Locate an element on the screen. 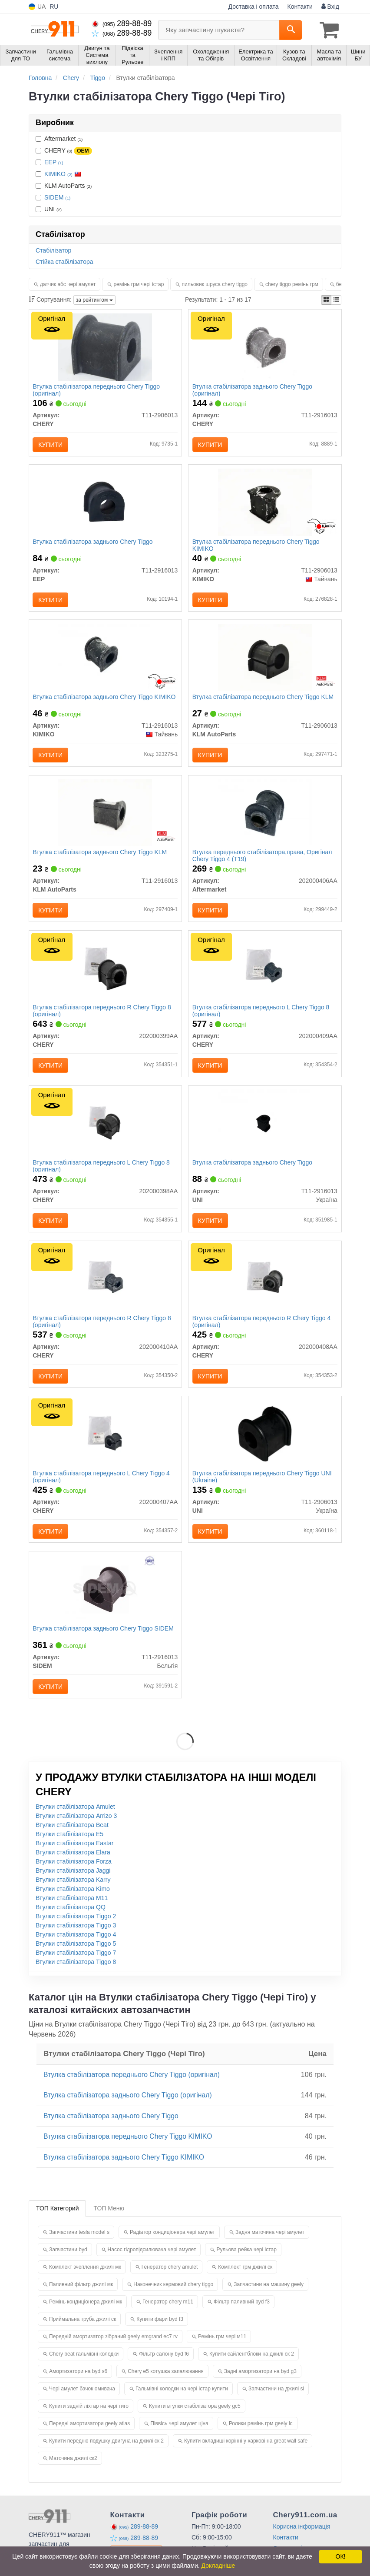  Рульова рейка чері істар is located at coordinates (246, 2264).